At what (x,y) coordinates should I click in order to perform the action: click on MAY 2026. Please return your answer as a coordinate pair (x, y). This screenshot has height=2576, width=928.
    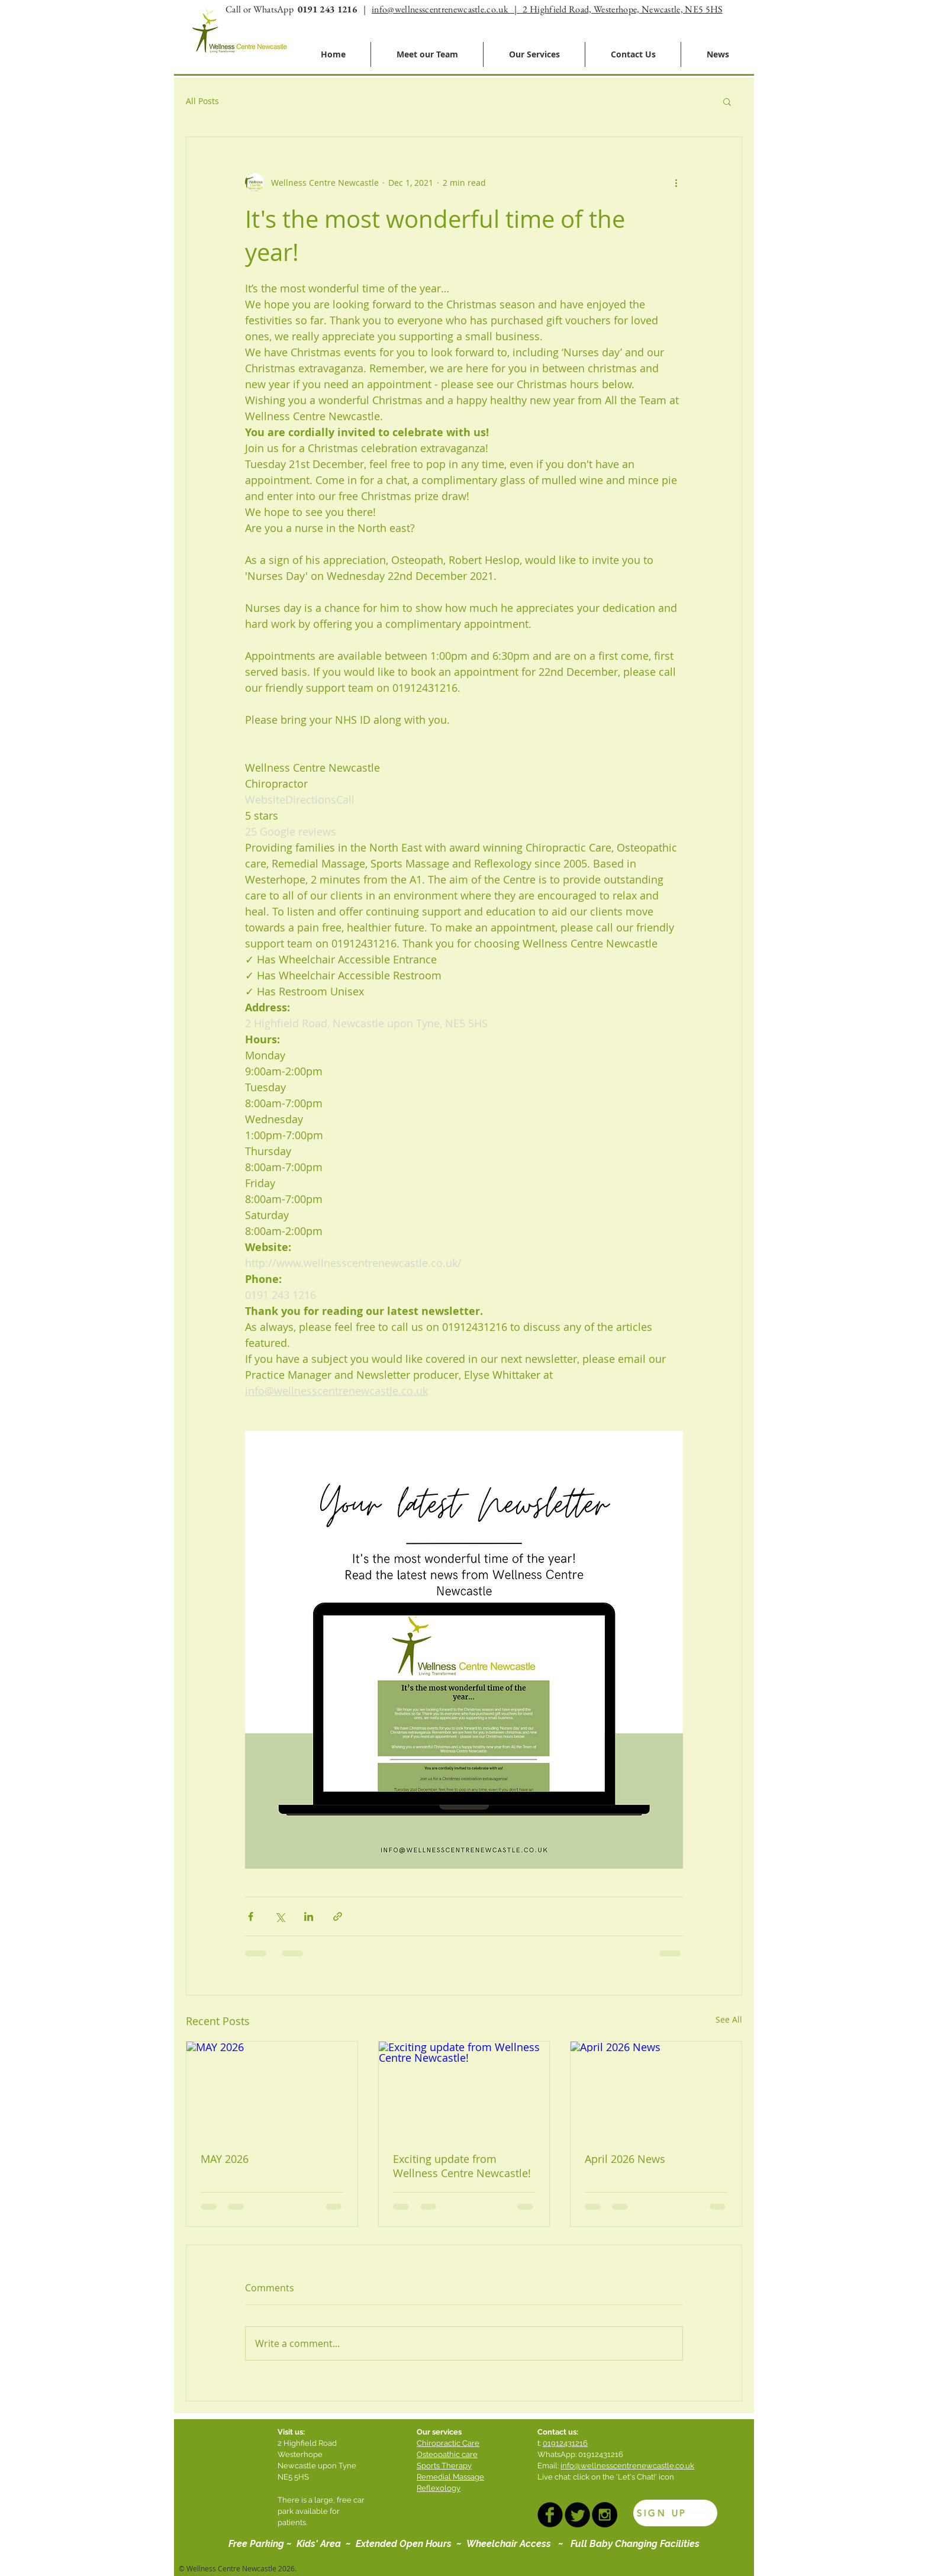
    Looking at the image, I should click on (225, 2159).